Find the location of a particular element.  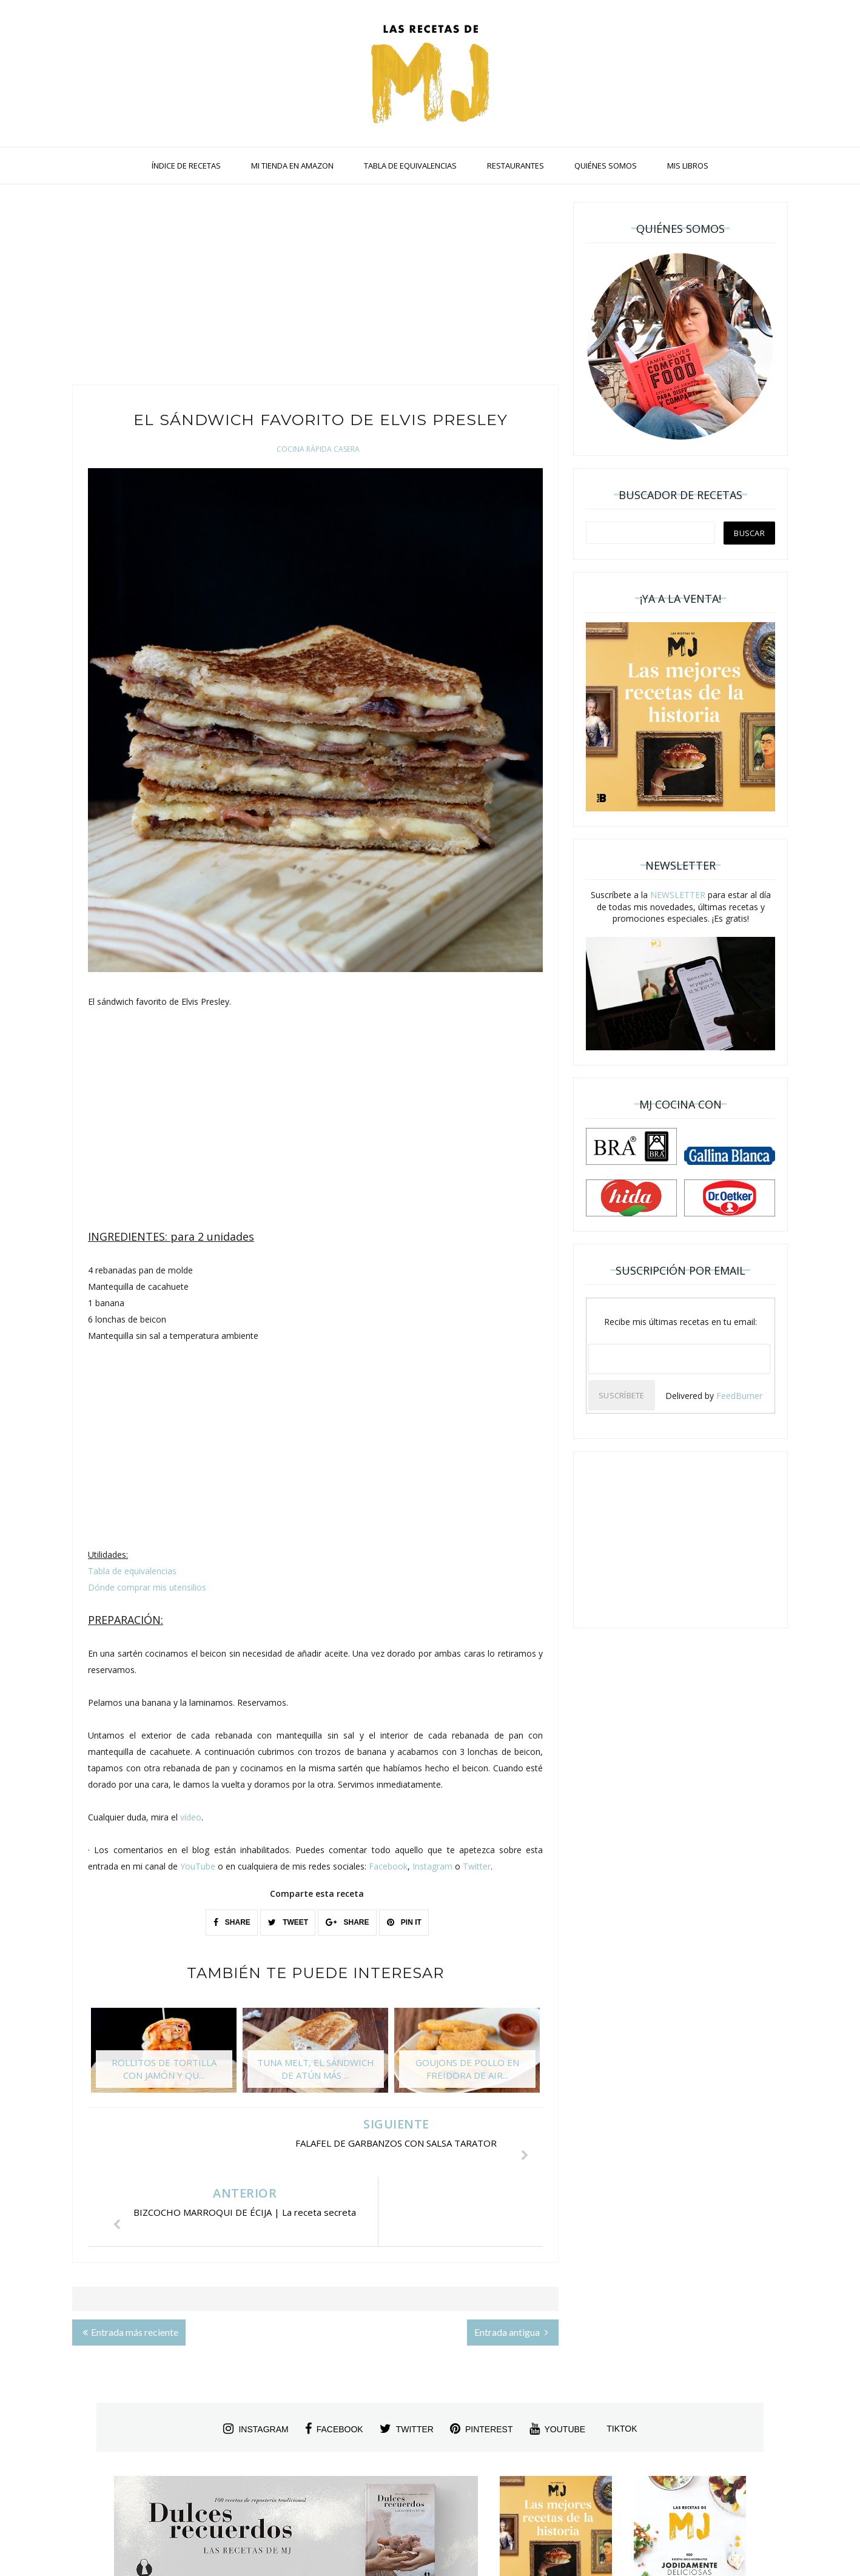

Entrada más reciente is located at coordinates (130, 2263).